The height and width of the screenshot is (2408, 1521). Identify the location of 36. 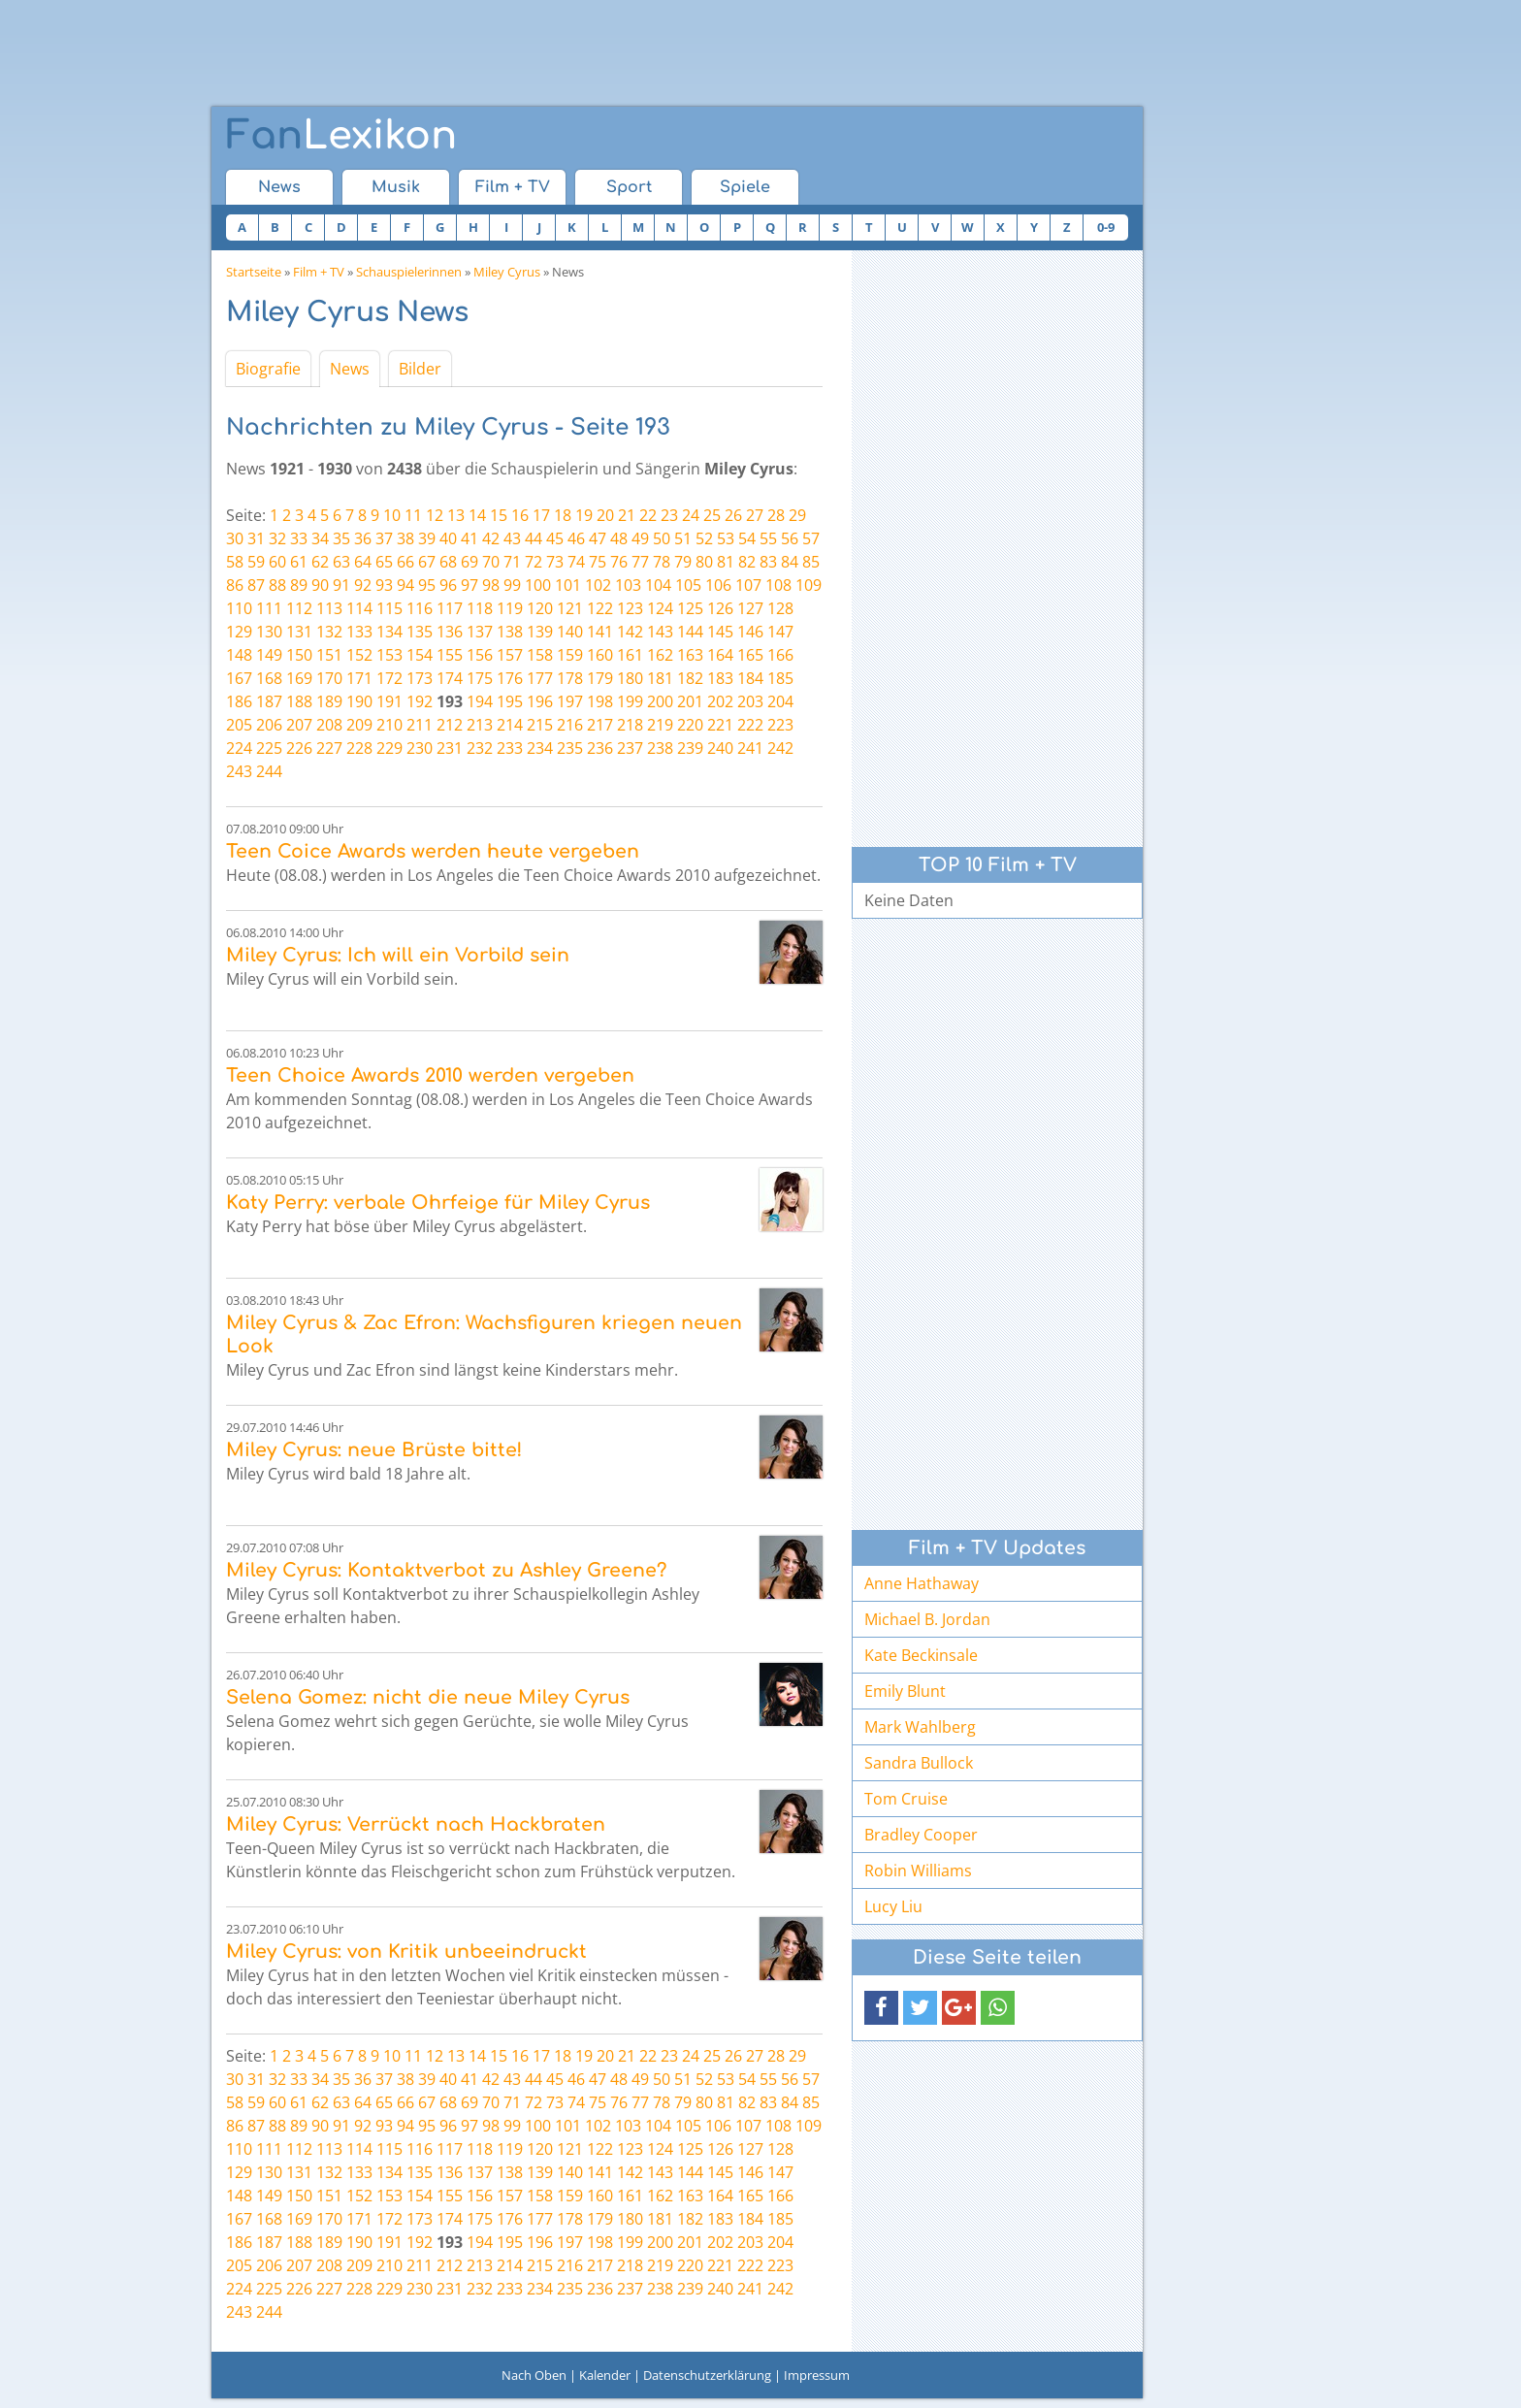
(363, 538).